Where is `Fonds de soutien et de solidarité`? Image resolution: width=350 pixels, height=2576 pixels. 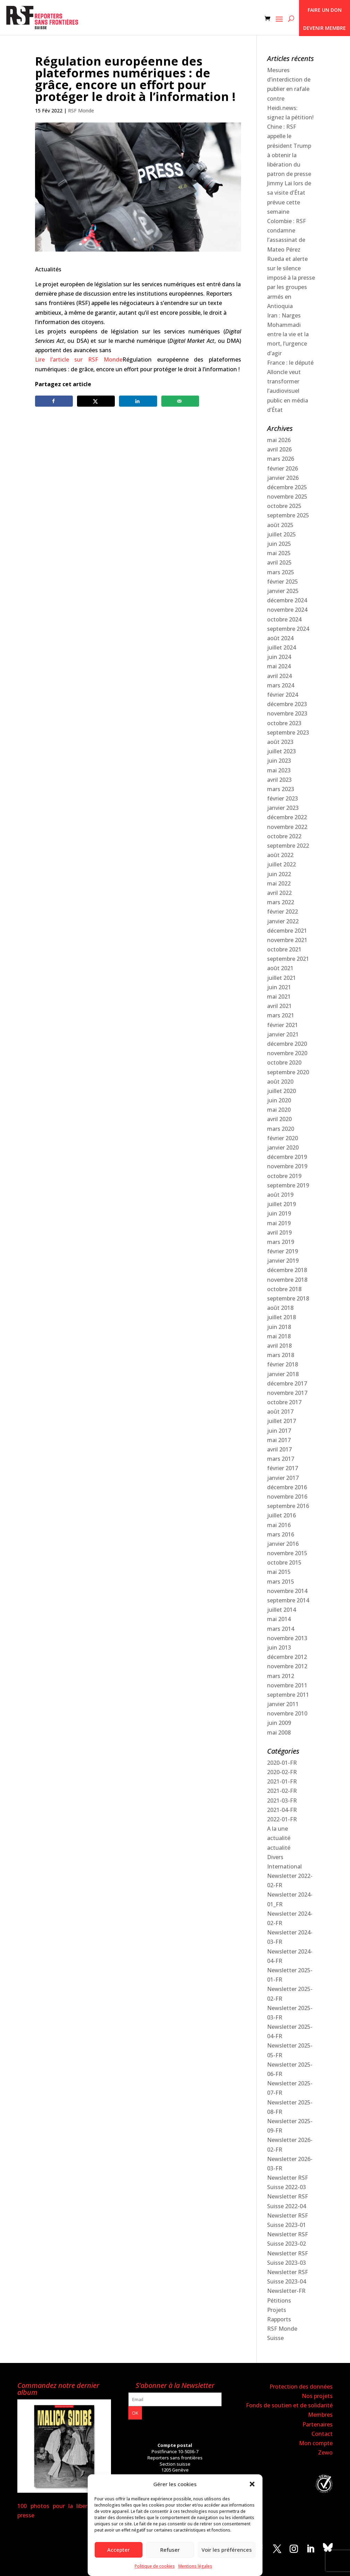
Fonds de soutien et de solidarité is located at coordinates (289, 2405).